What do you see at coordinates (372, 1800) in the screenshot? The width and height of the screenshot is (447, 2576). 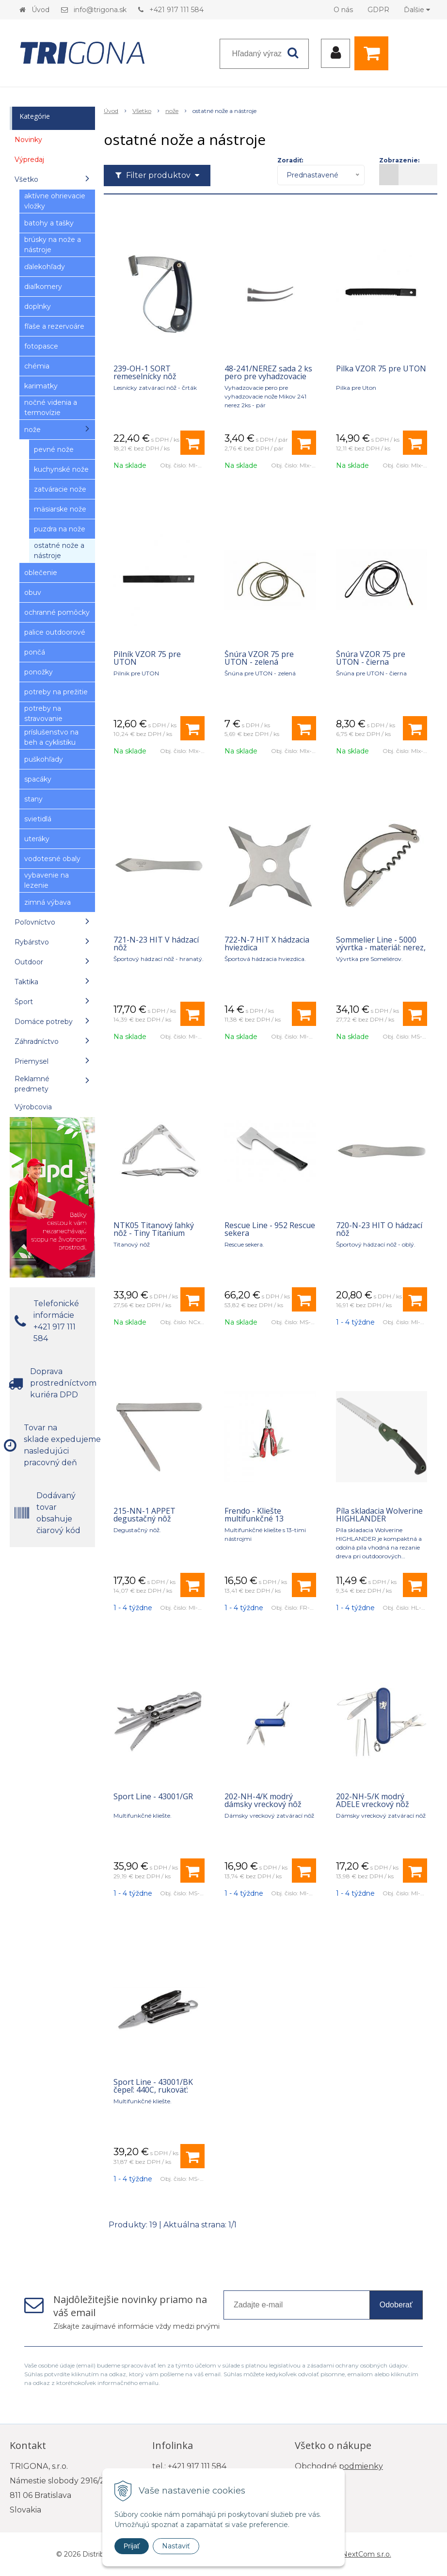 I see `202-NH-5/K modrý ADELE vreckový nôž` at bounding box center [372, 1800].